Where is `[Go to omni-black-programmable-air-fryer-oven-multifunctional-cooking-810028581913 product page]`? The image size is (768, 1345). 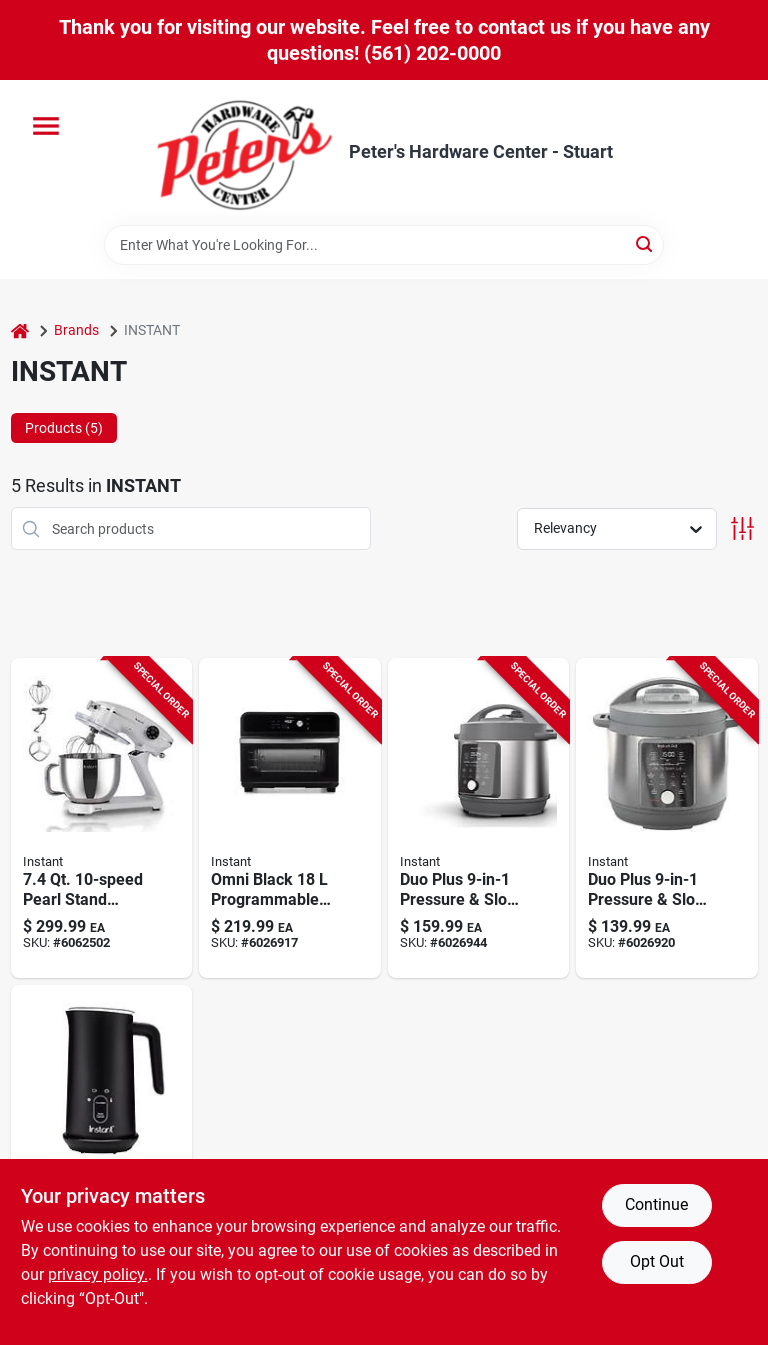 [Go to omni-black-programmable-air-fryer-oven-multifunctional-cooking-810028581913 product page] is located at coordinates (290, 818).